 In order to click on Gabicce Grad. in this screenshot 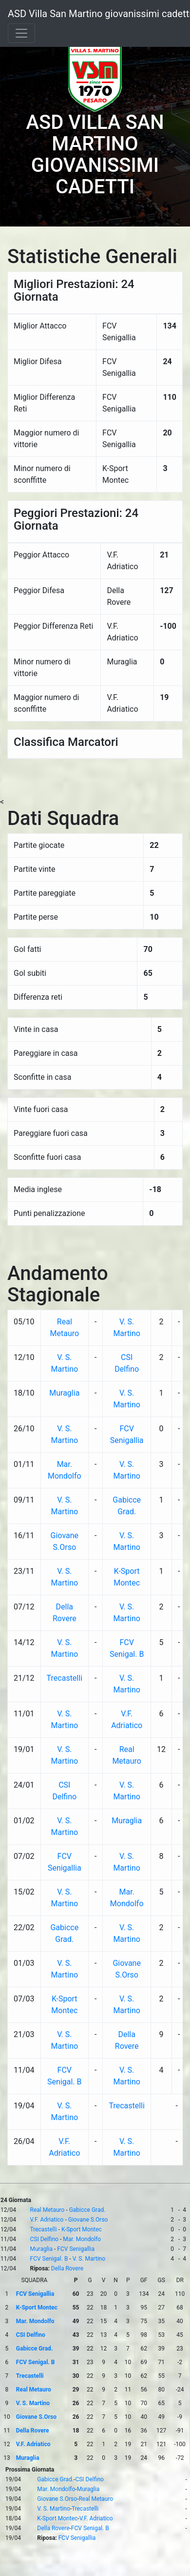, I will do `click(87, 2209)`.